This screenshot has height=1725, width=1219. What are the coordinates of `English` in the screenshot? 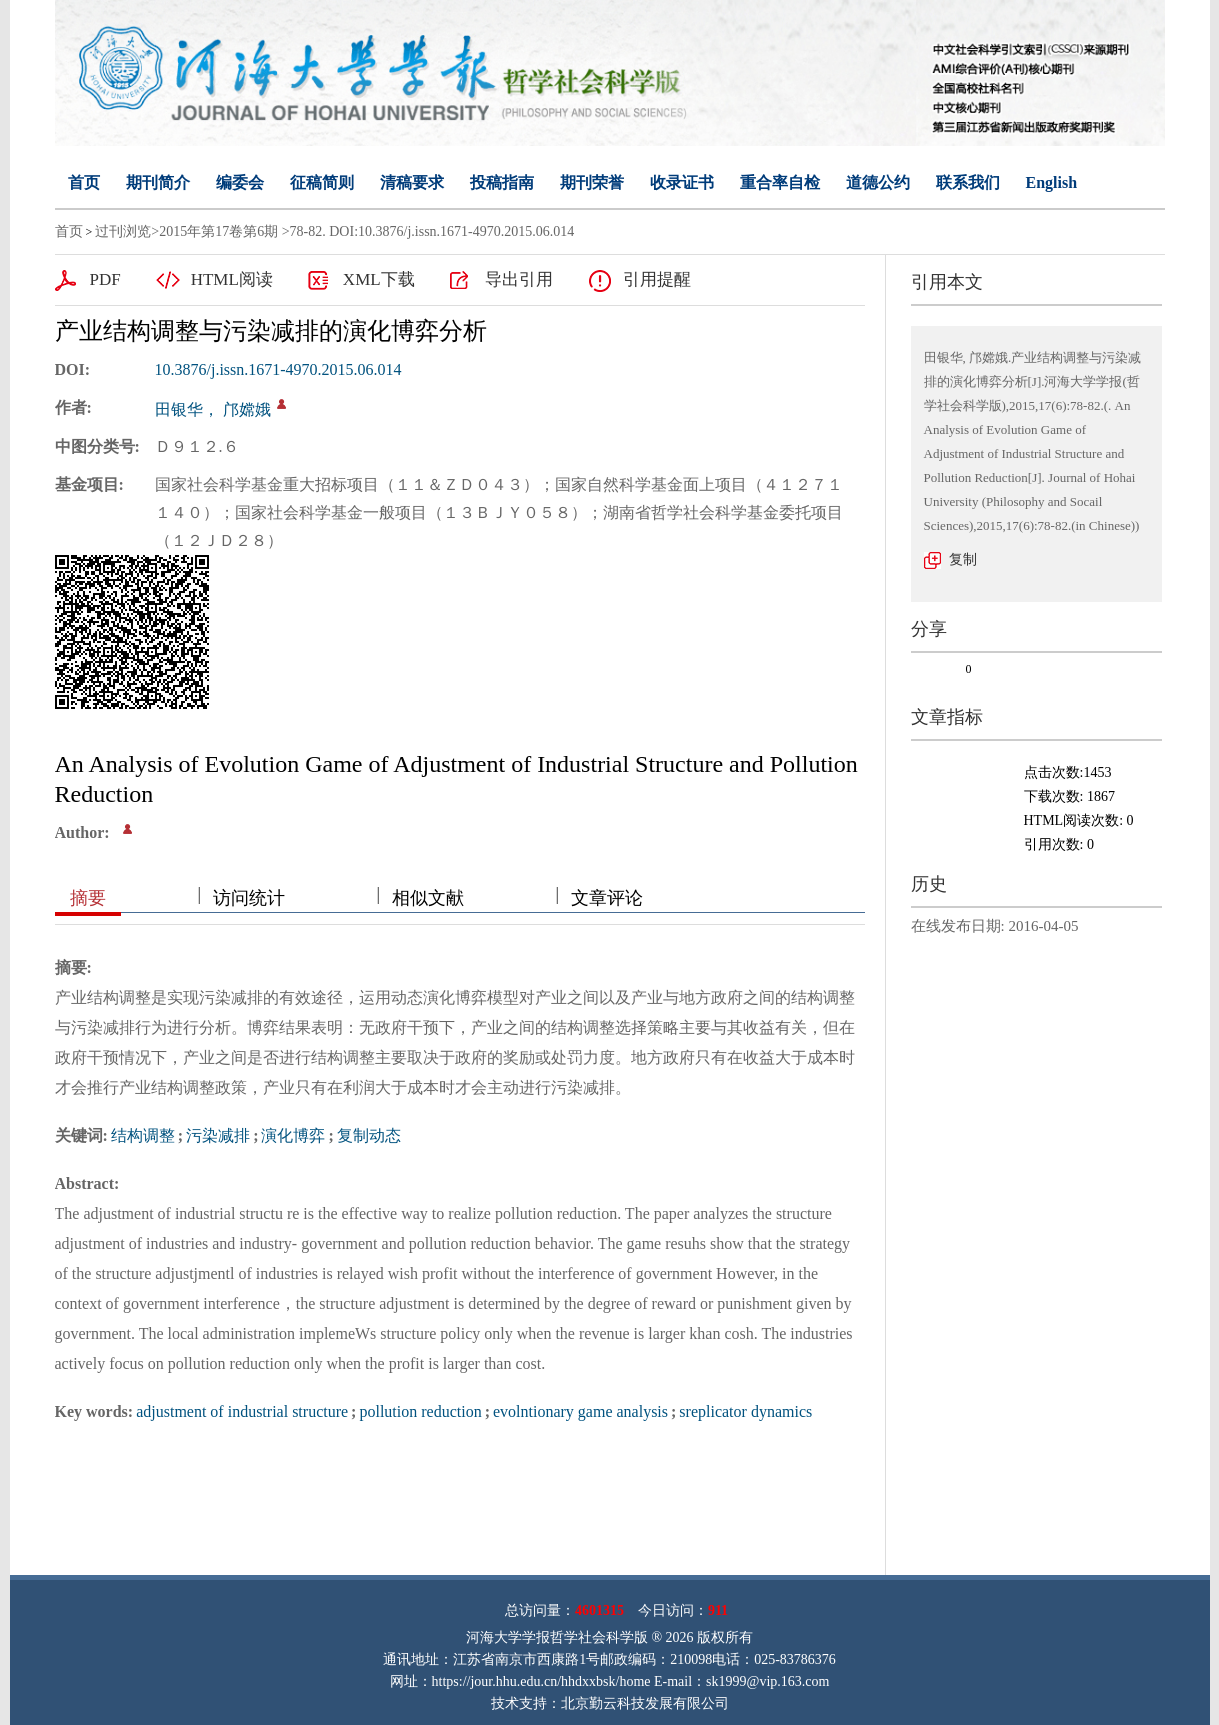 It's located at (1052, 182).